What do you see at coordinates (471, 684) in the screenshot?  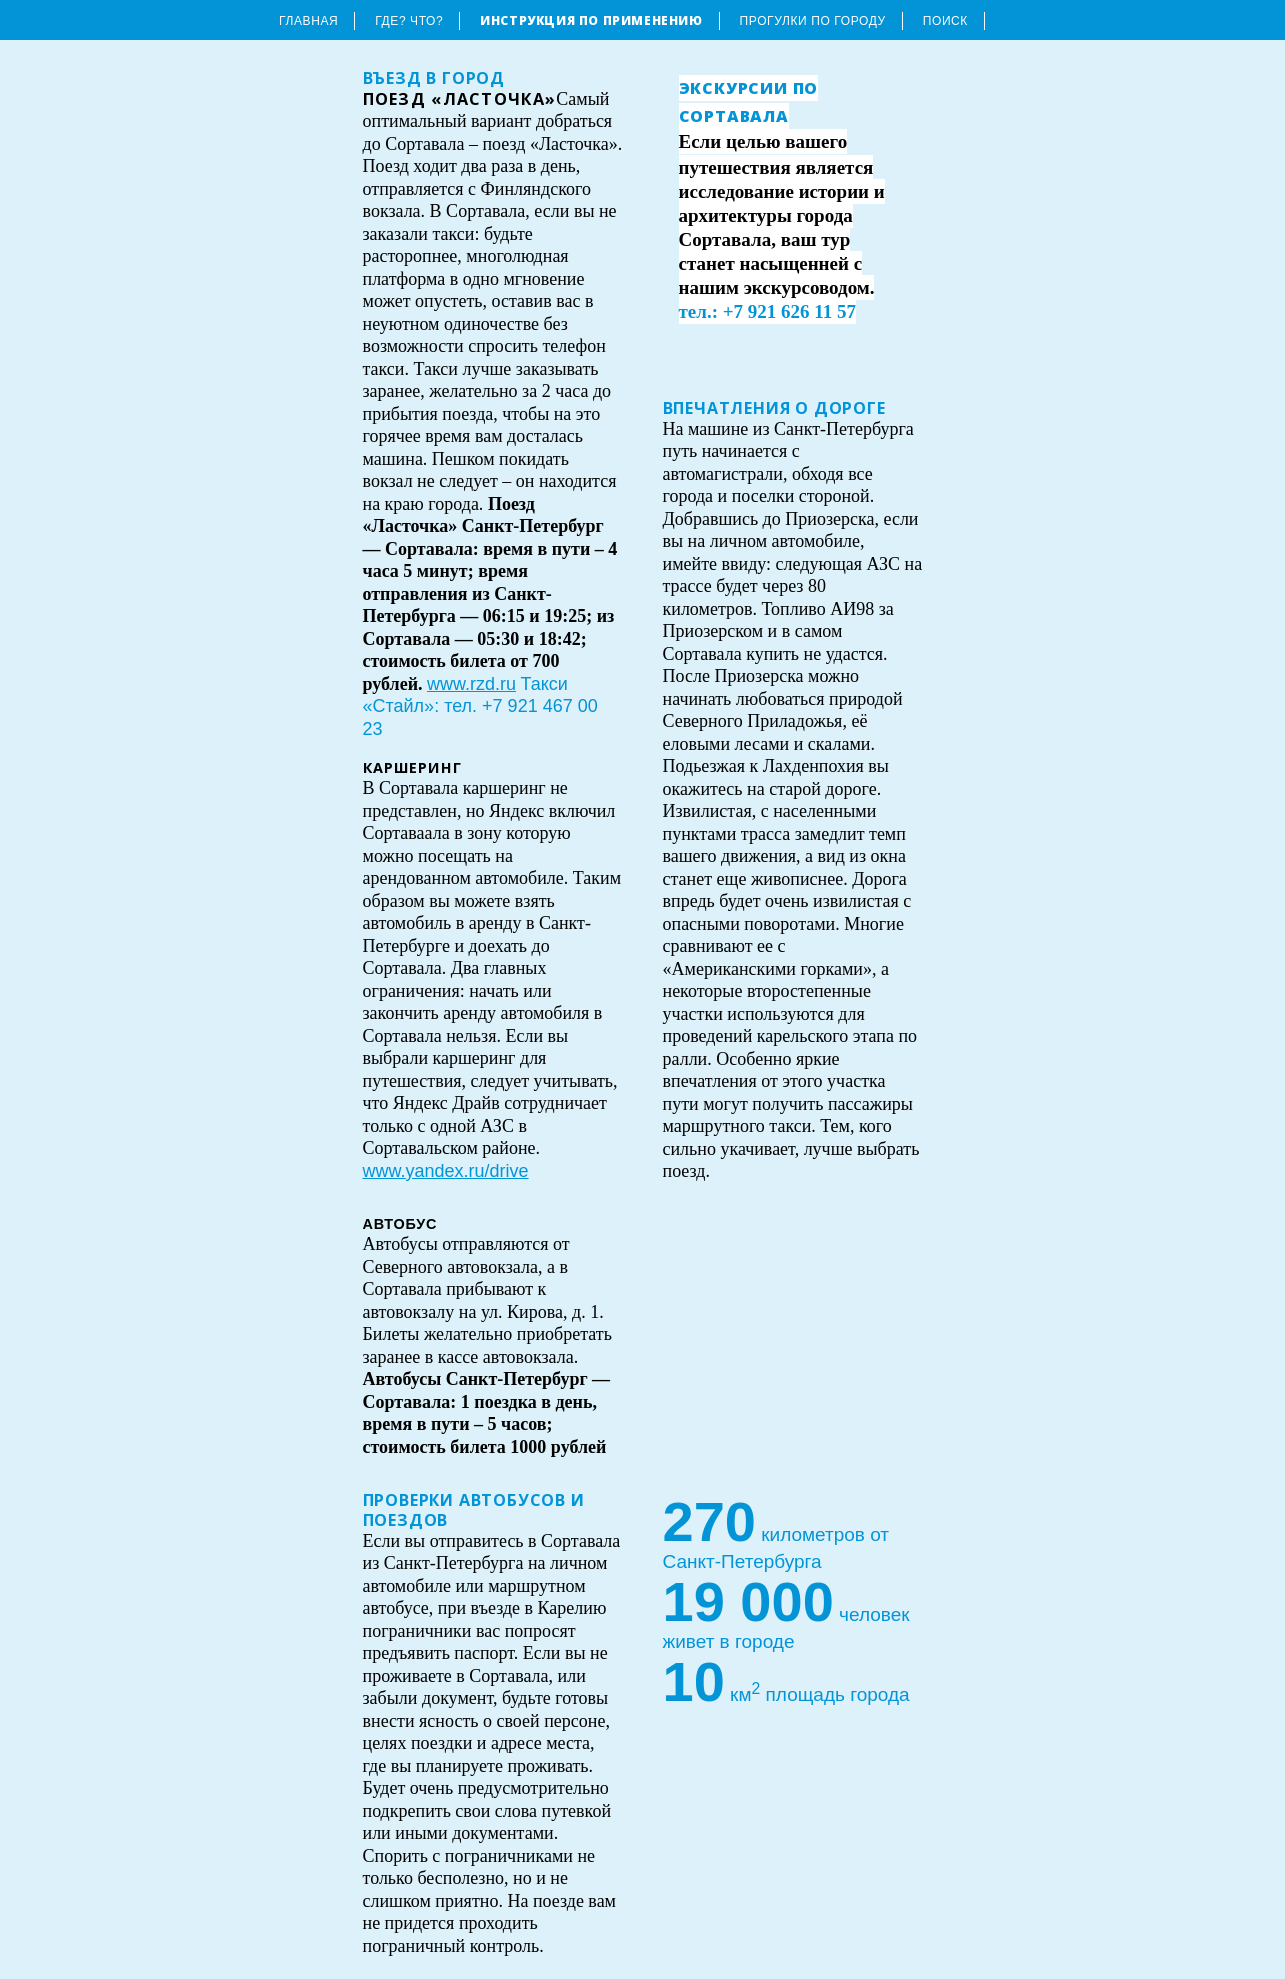 I see `www.rzd.ru` at bounding box center [471, 684].